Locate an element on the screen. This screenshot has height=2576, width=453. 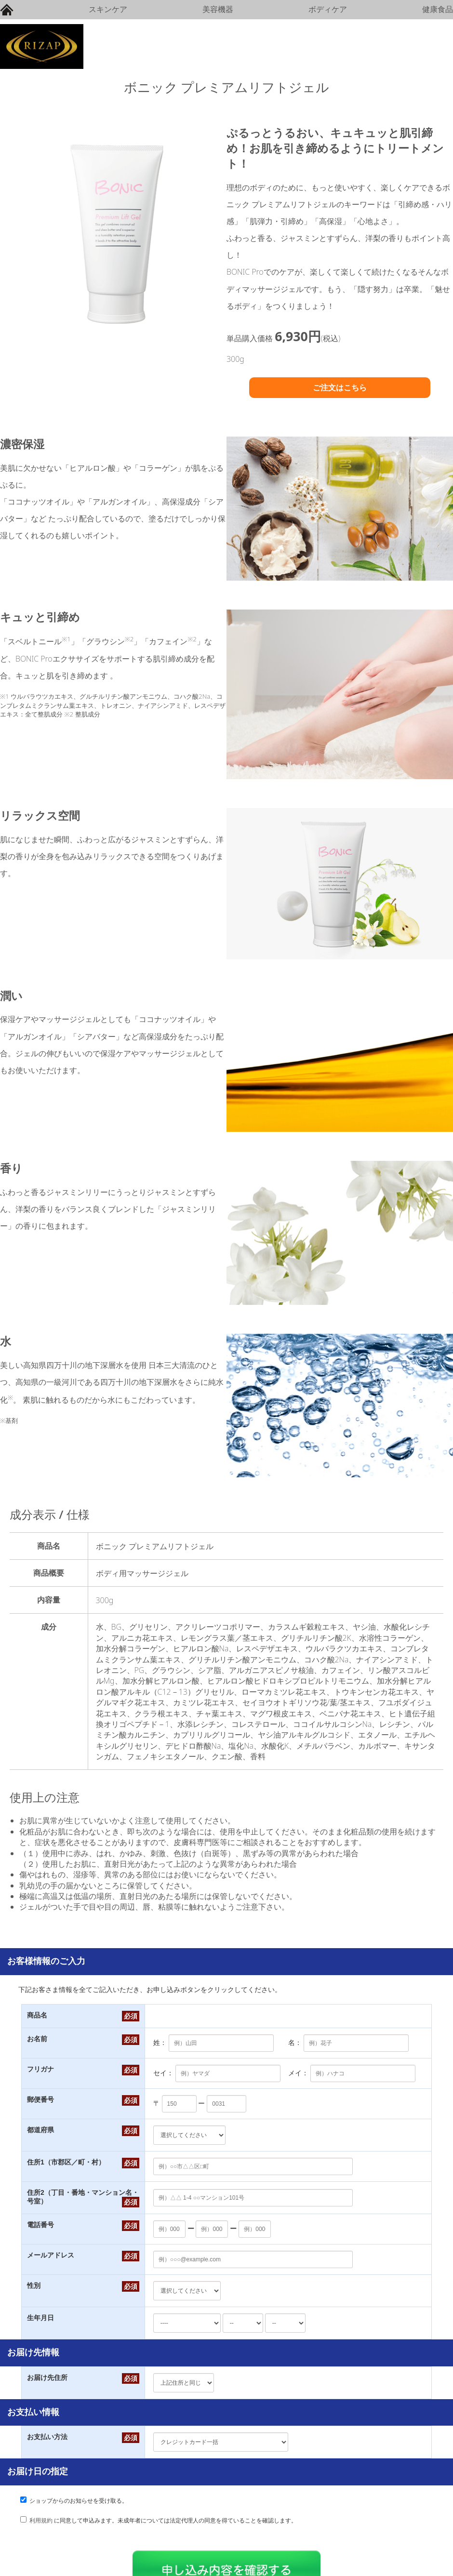
姓： is located at coordinates (160, 2042).